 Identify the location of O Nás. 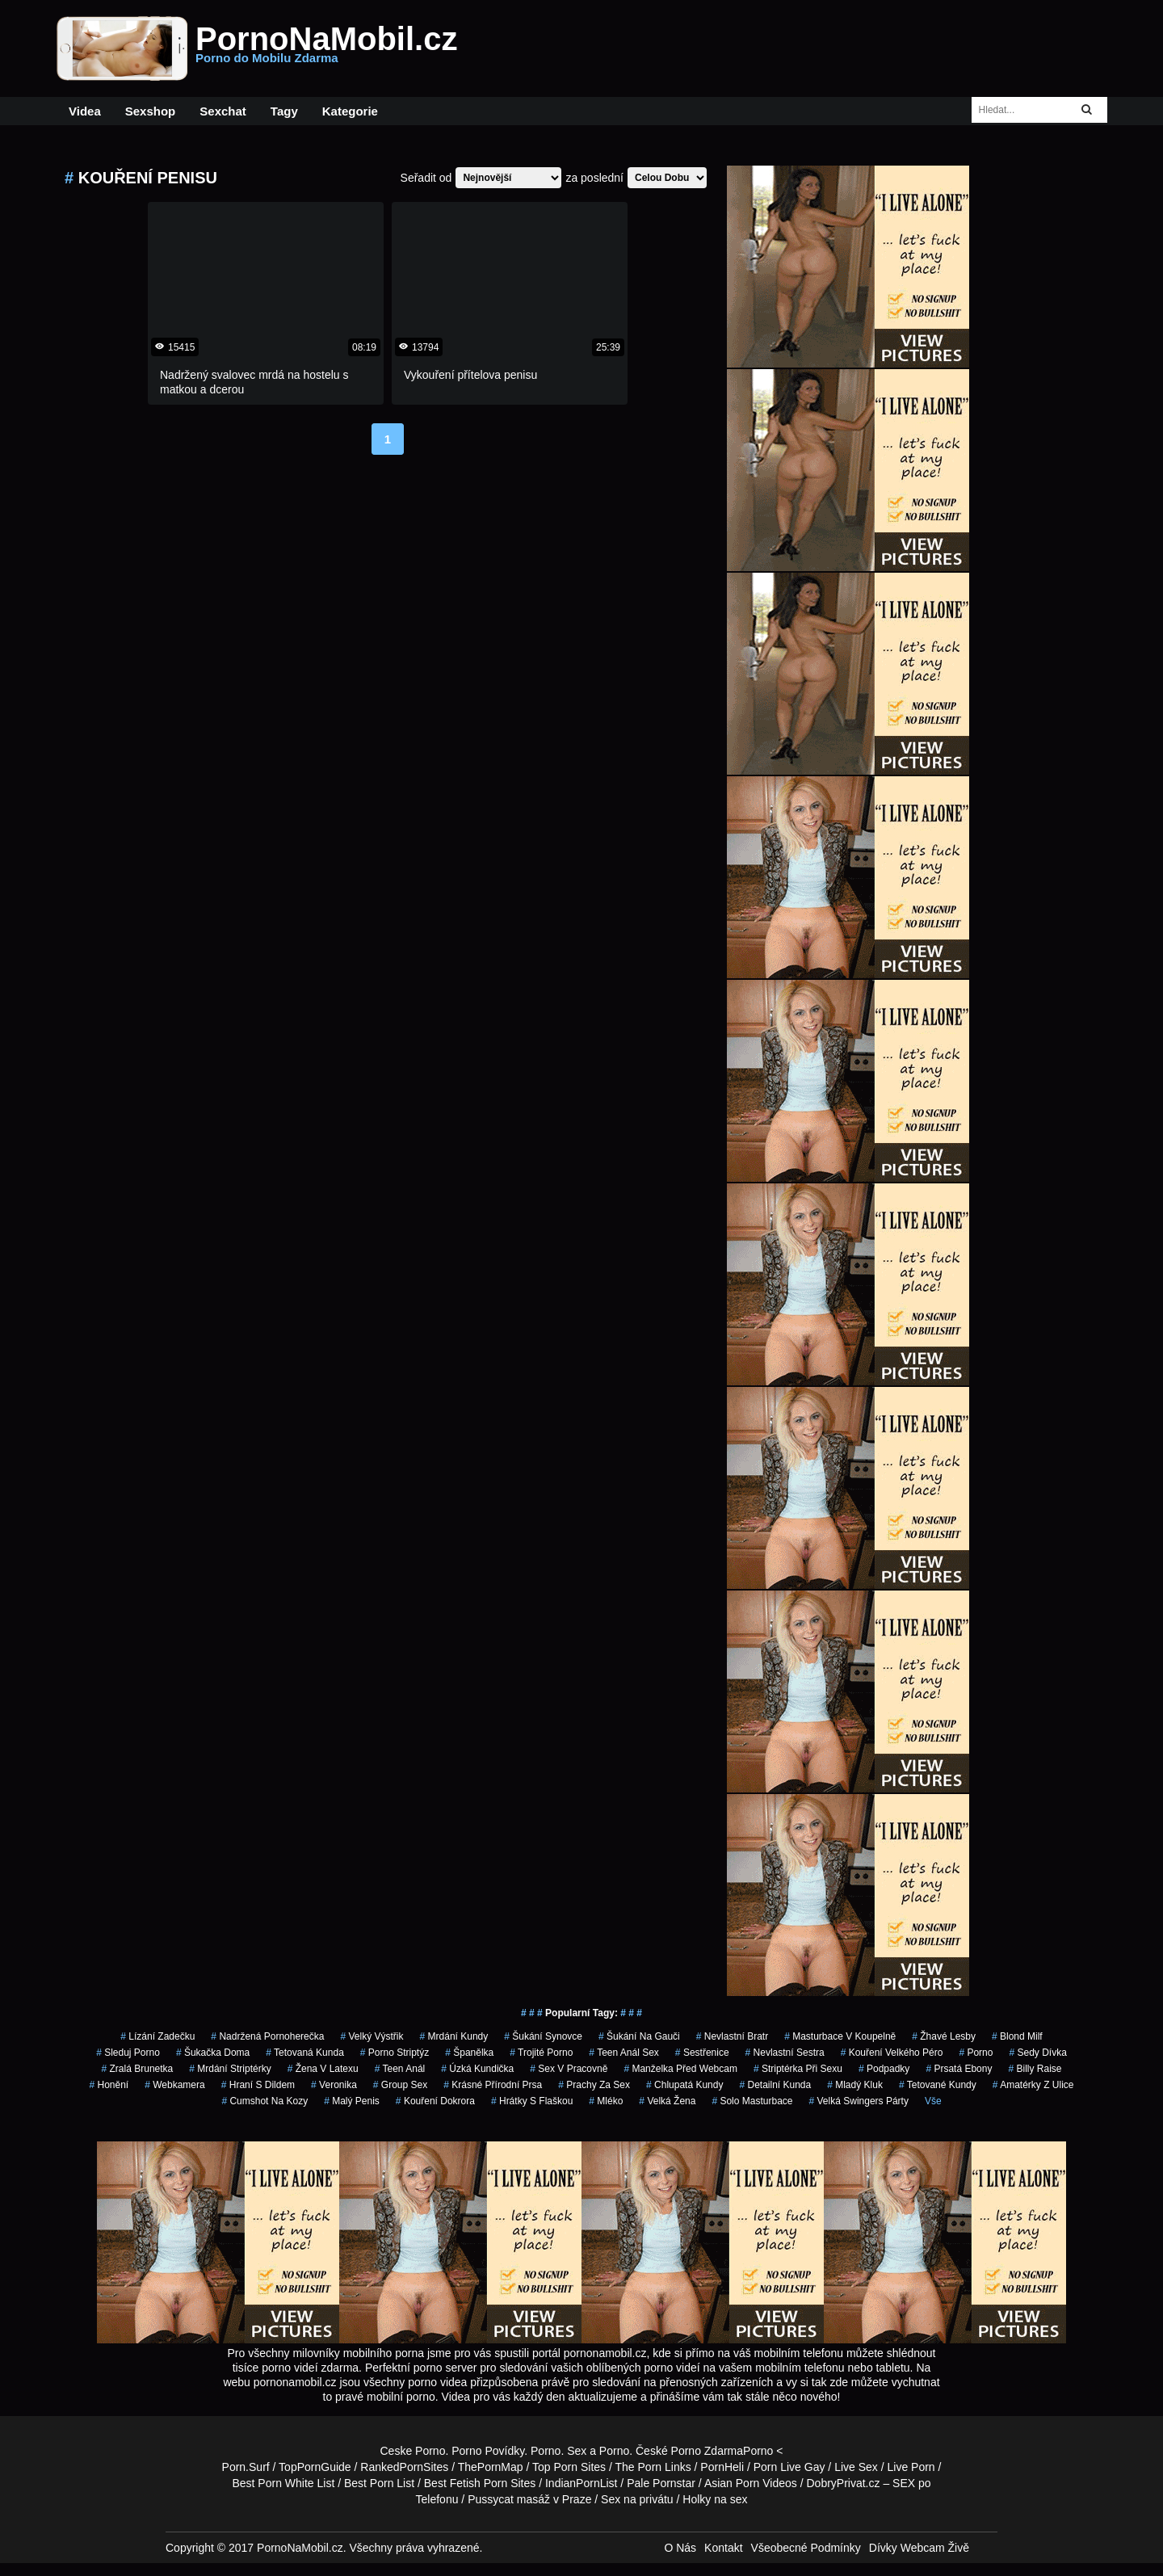
(680, 2547).